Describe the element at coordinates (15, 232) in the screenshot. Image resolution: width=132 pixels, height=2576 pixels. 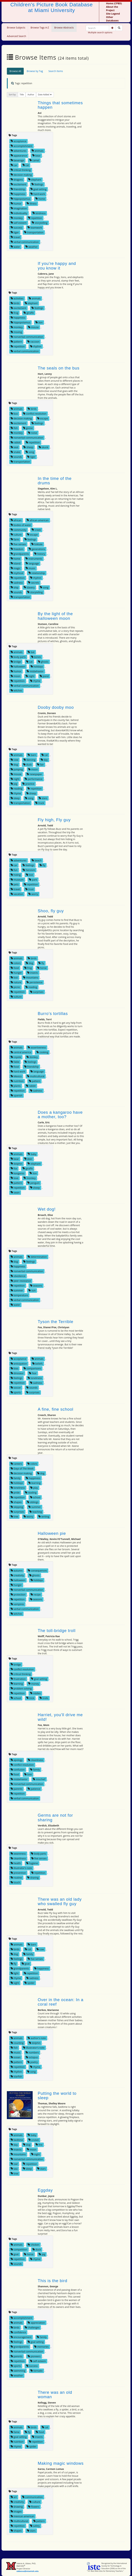
I see `tiger` at that location.